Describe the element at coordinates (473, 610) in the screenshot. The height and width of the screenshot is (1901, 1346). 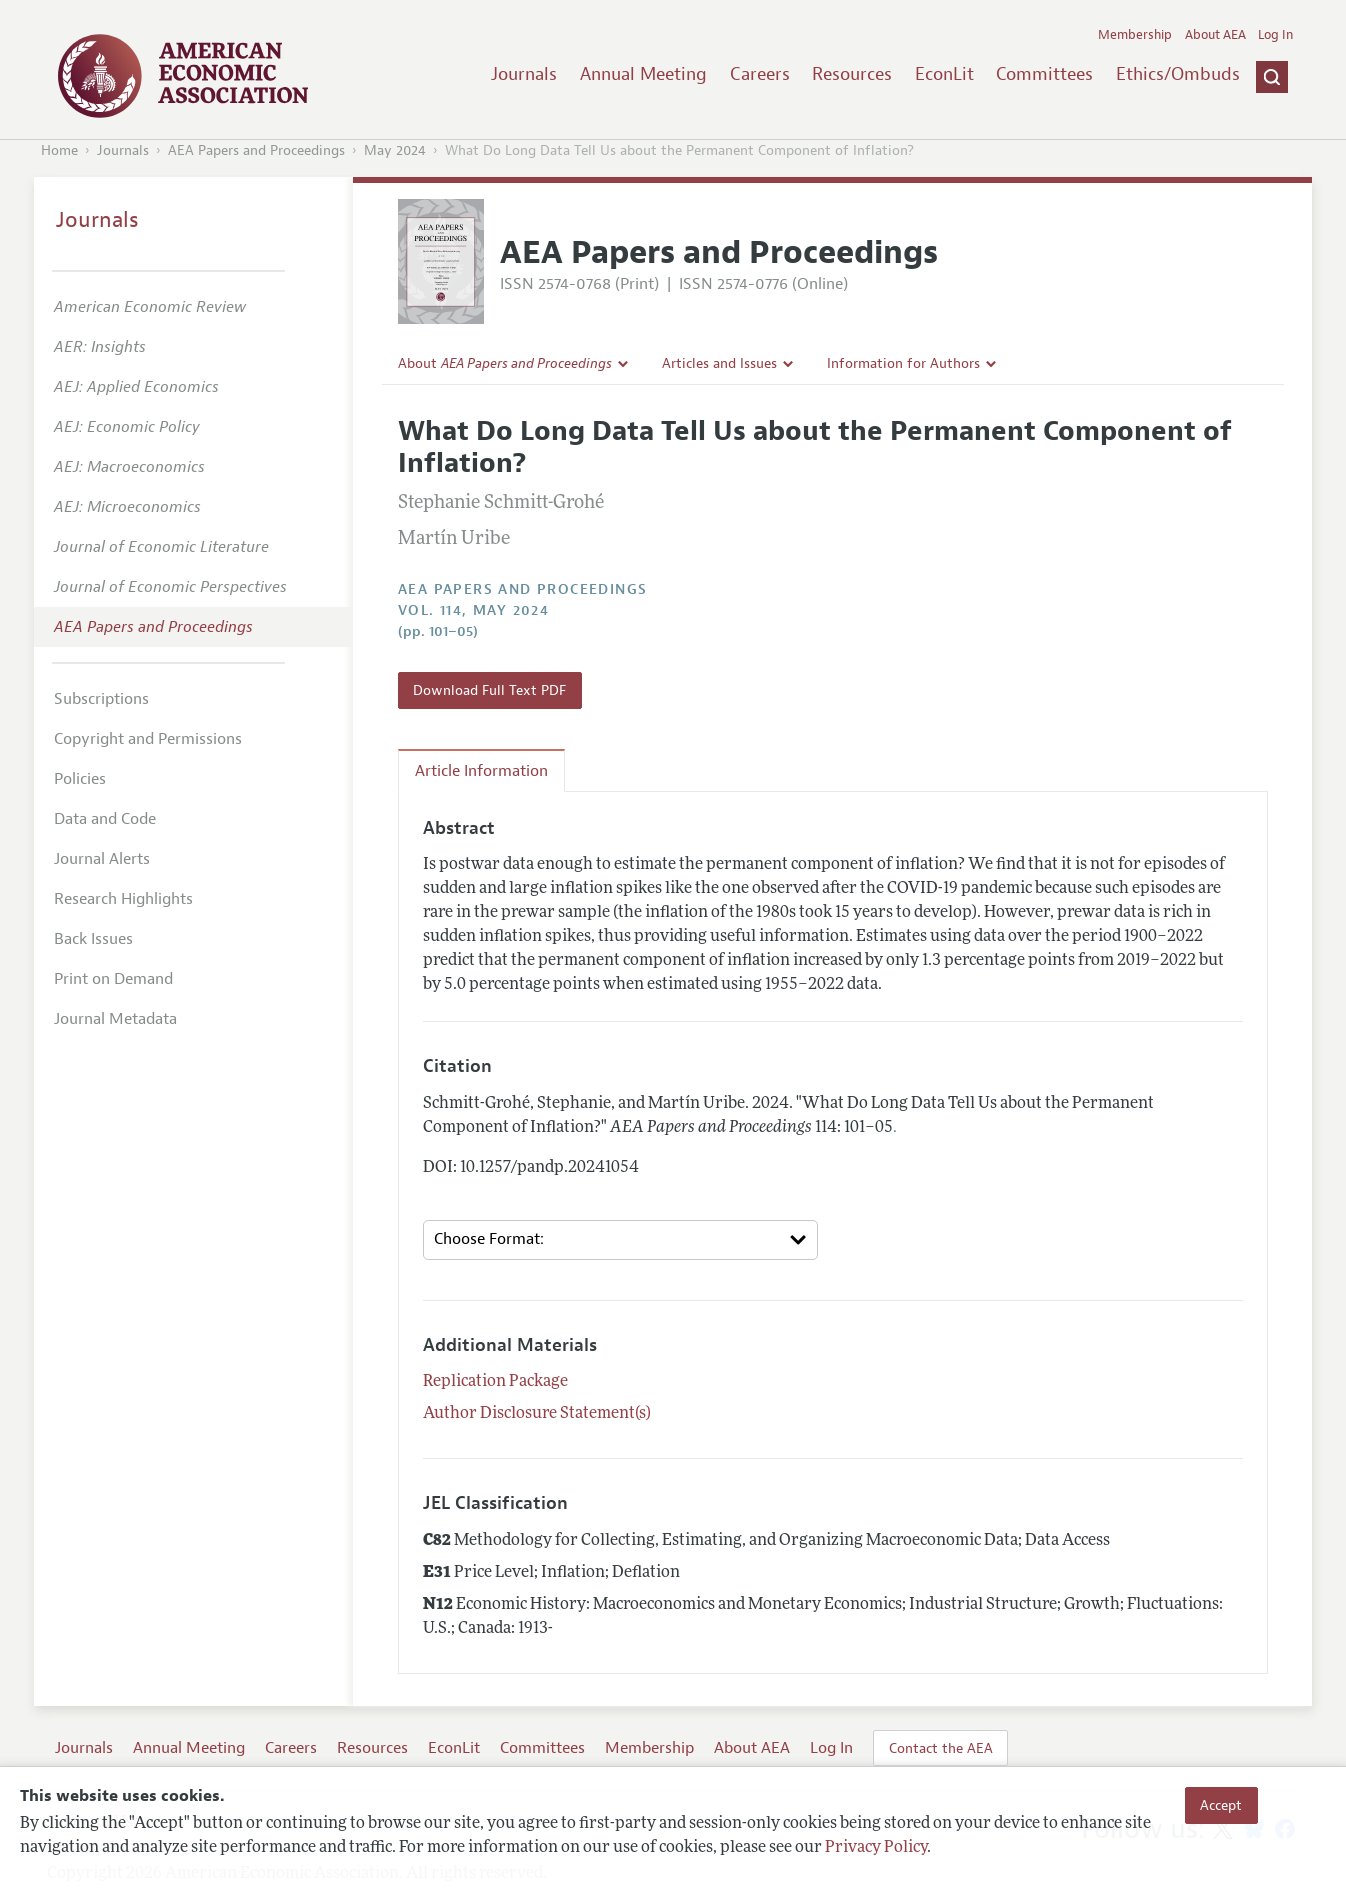
I see `vol. 114, May 2024` at that location.